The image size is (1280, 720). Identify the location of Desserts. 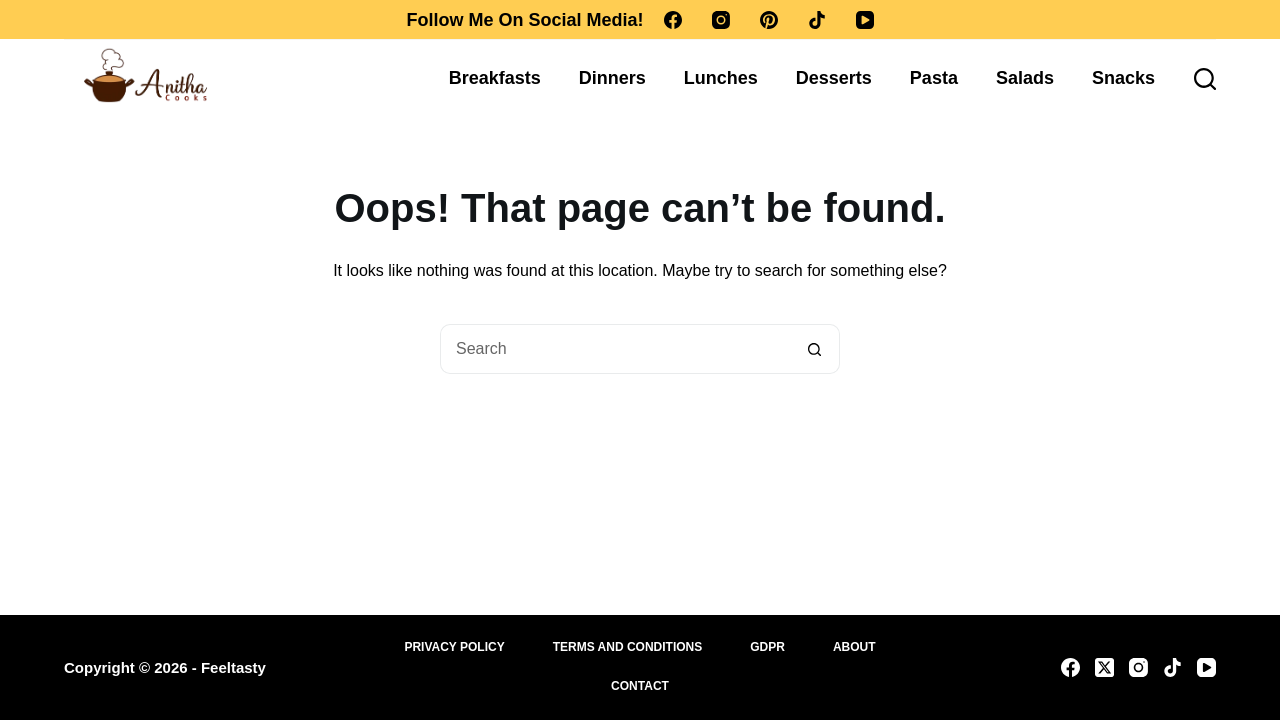
(834, 78).